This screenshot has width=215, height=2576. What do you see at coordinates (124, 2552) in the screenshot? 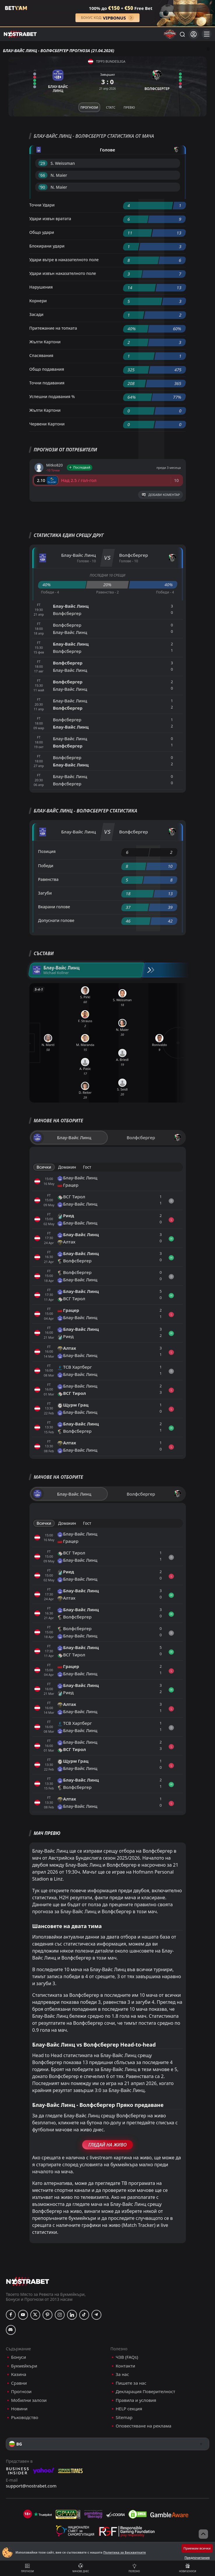
I see `Политика за Бисквитките` at bounding box center [124, 2552].